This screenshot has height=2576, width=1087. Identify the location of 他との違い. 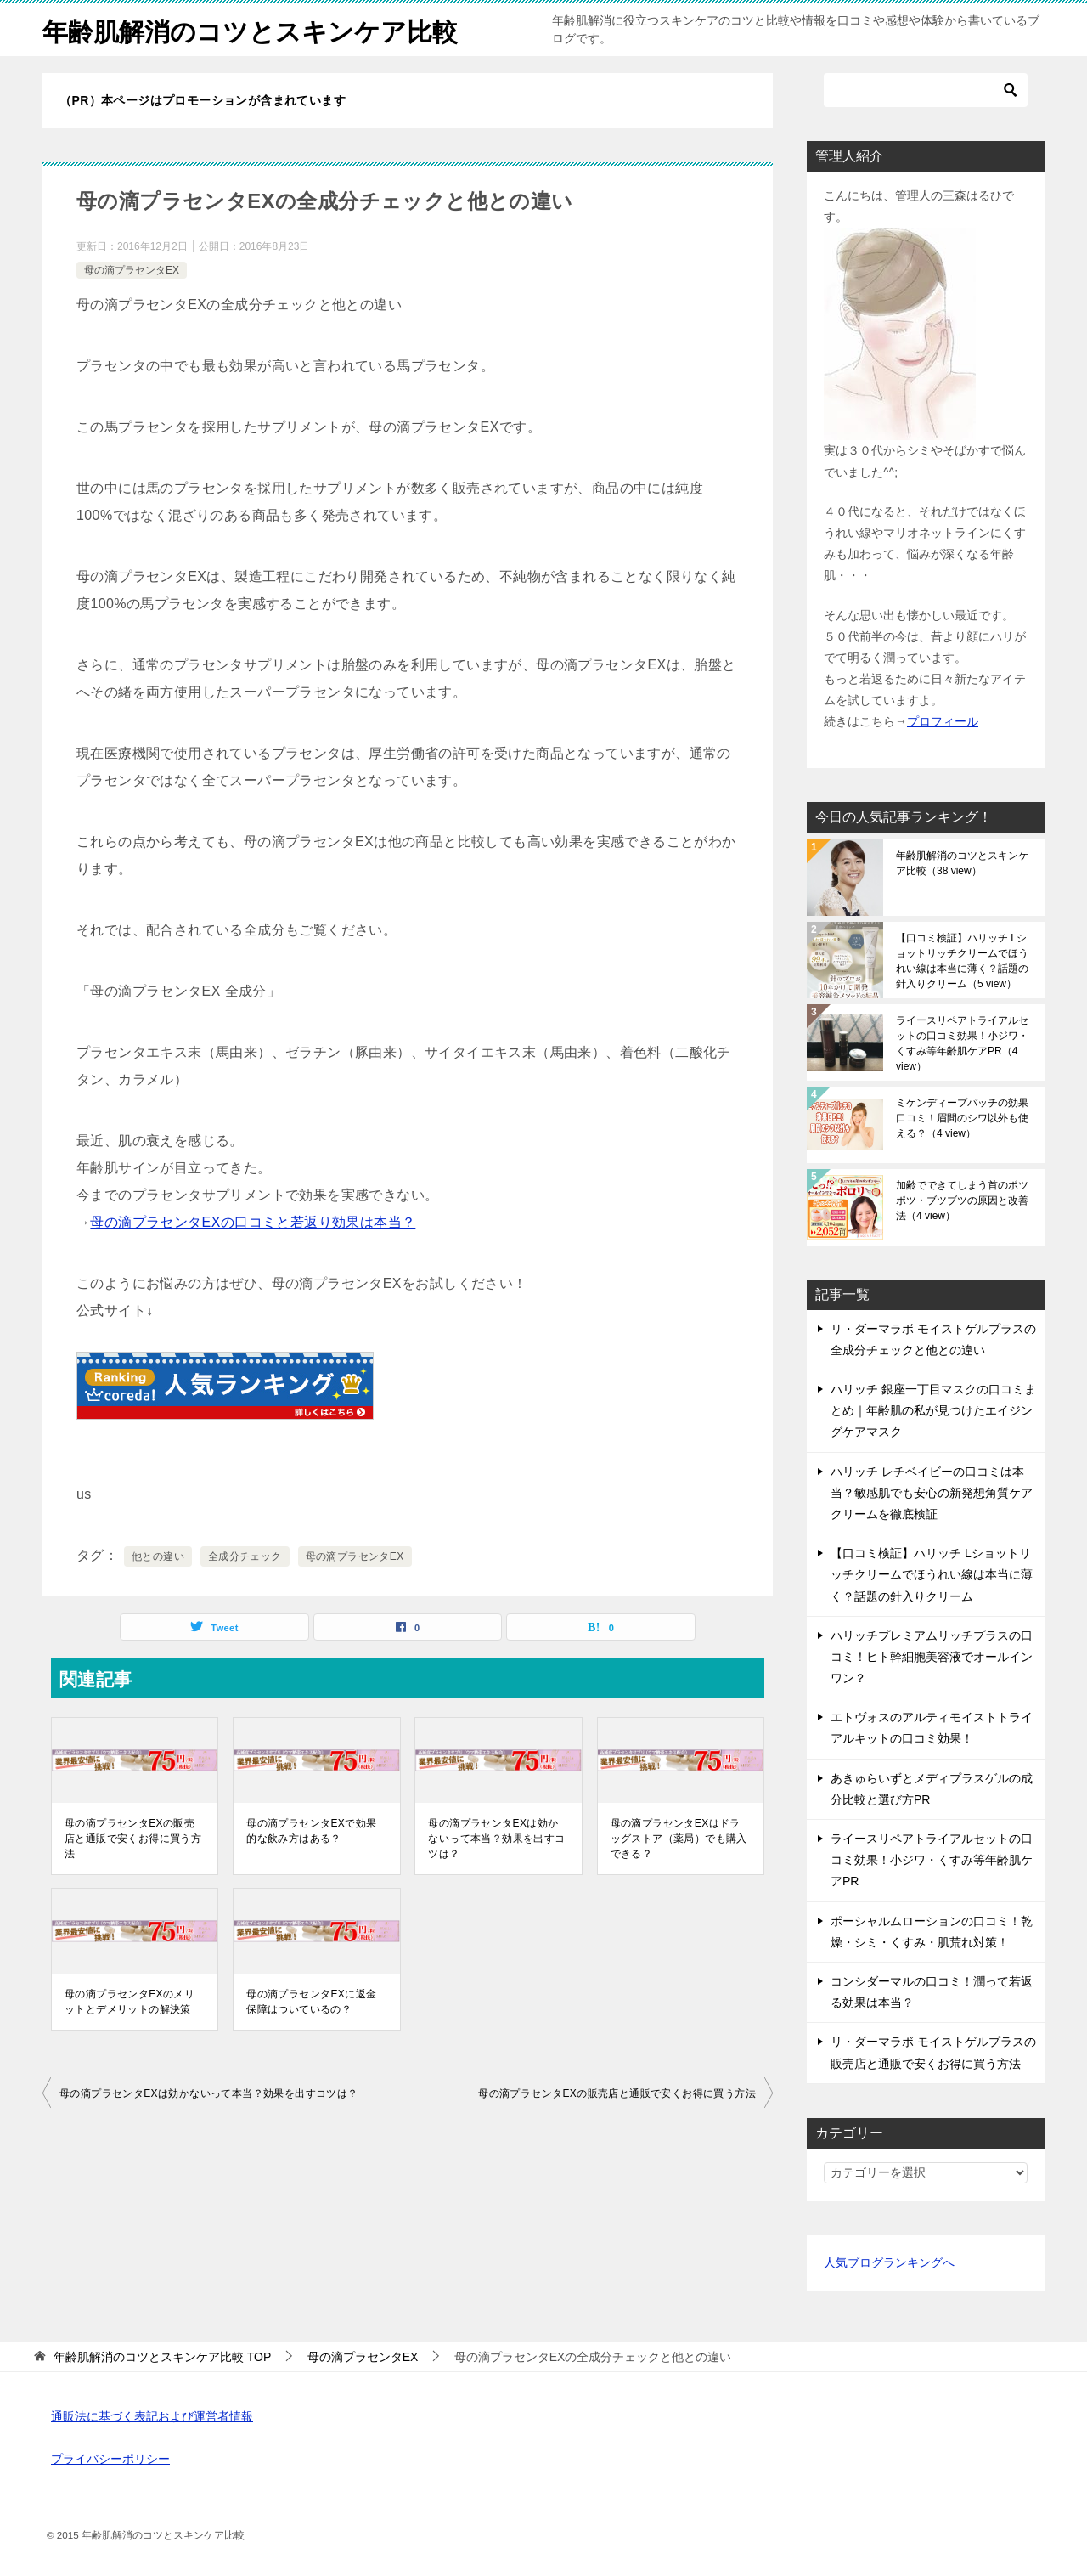
(158, 1556).